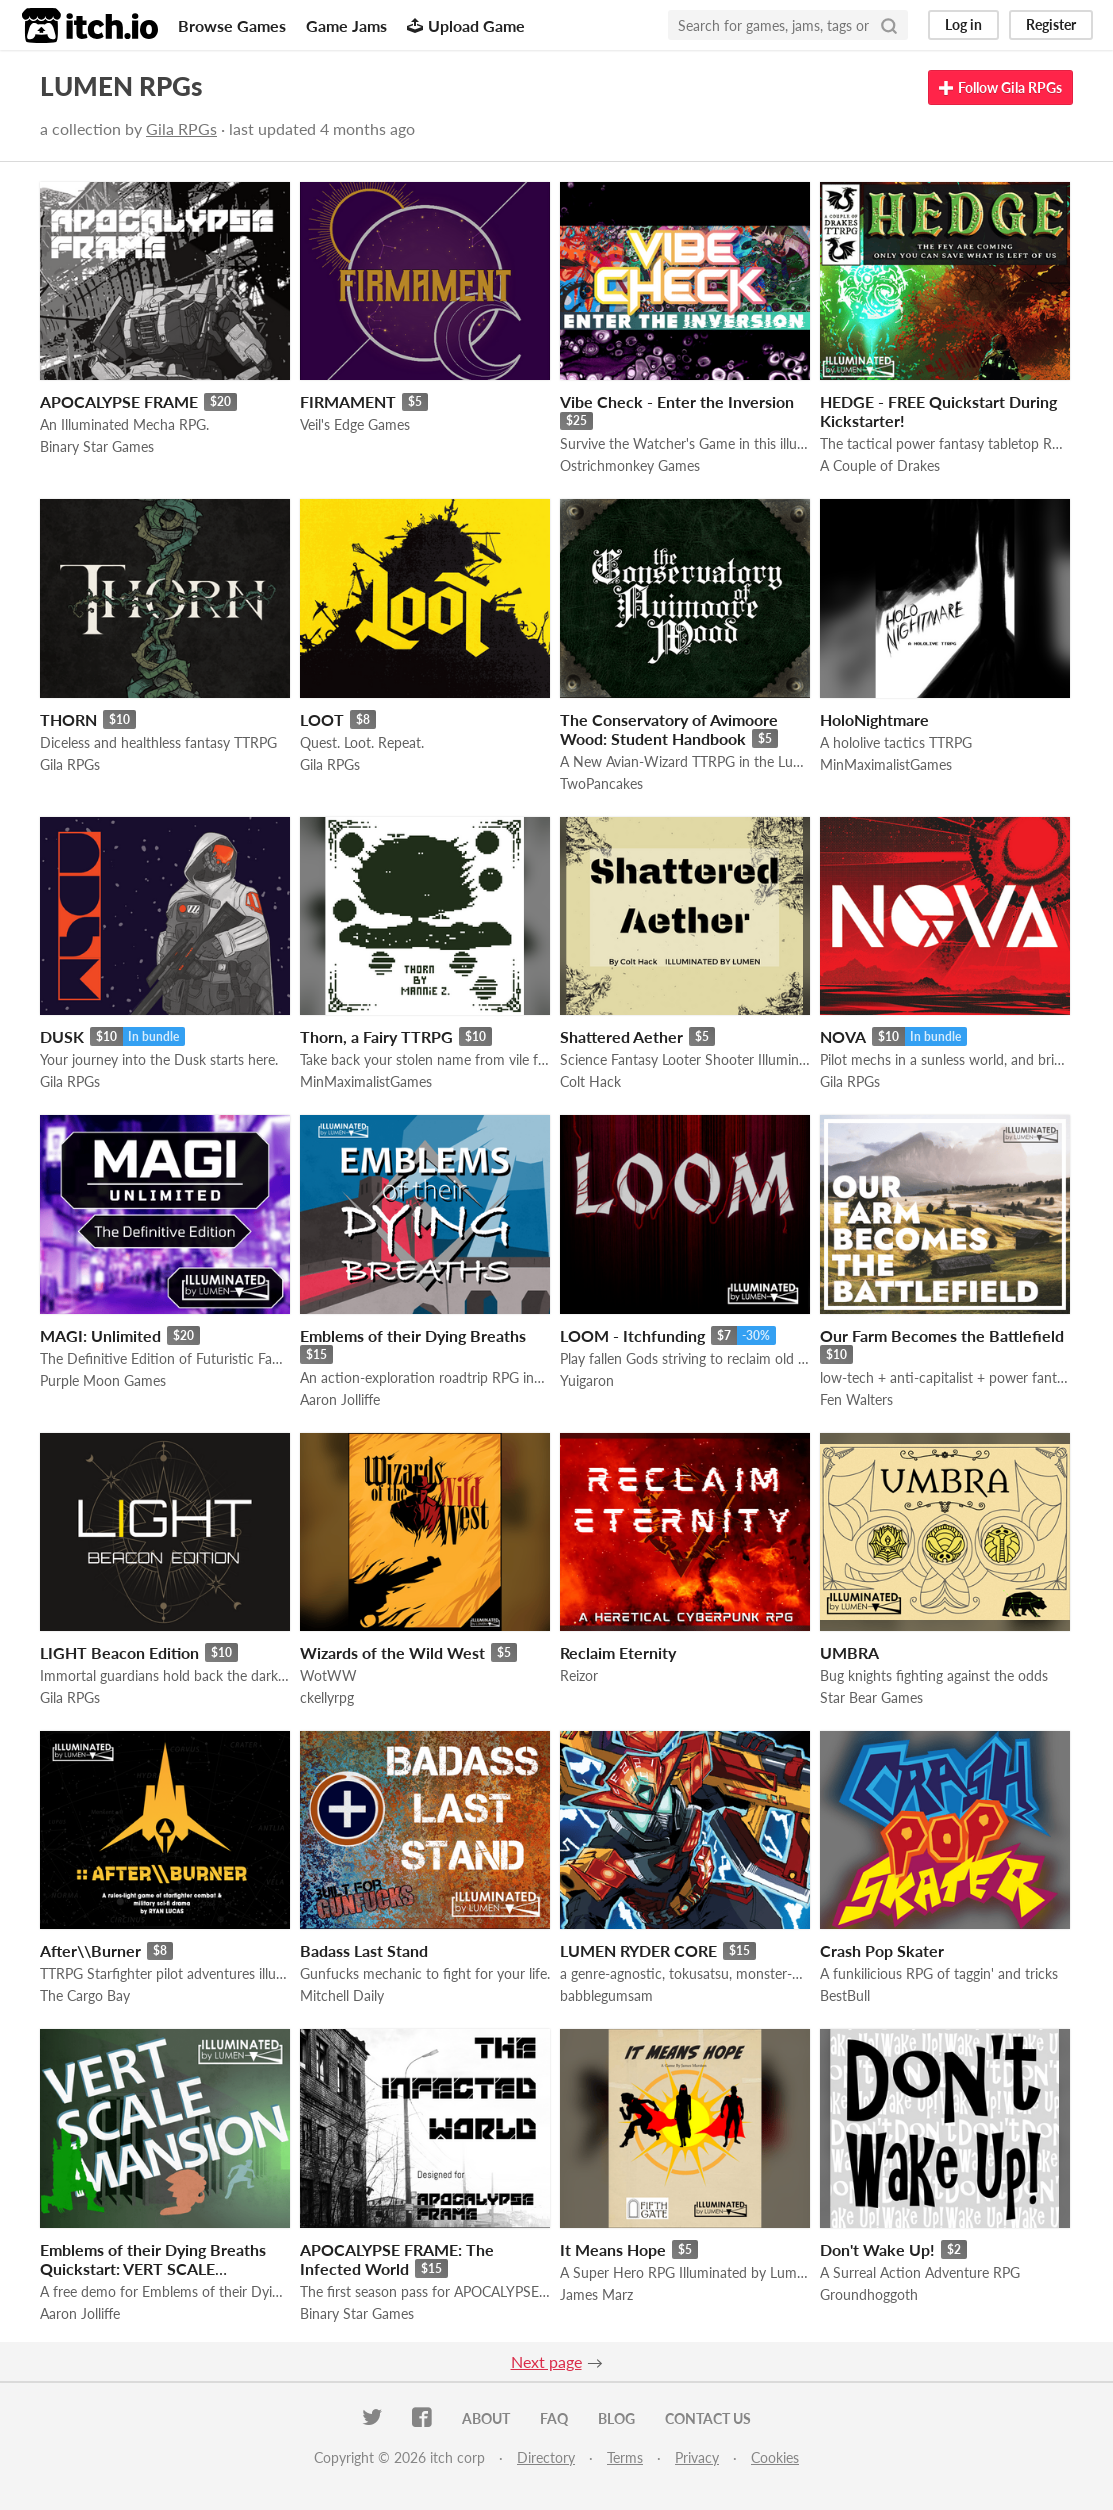  What do you see at coordinates (376, 1036) in the screenshot?
I see `Thorn, a Fairy TTRPG` at bounding box center [376, 1036].